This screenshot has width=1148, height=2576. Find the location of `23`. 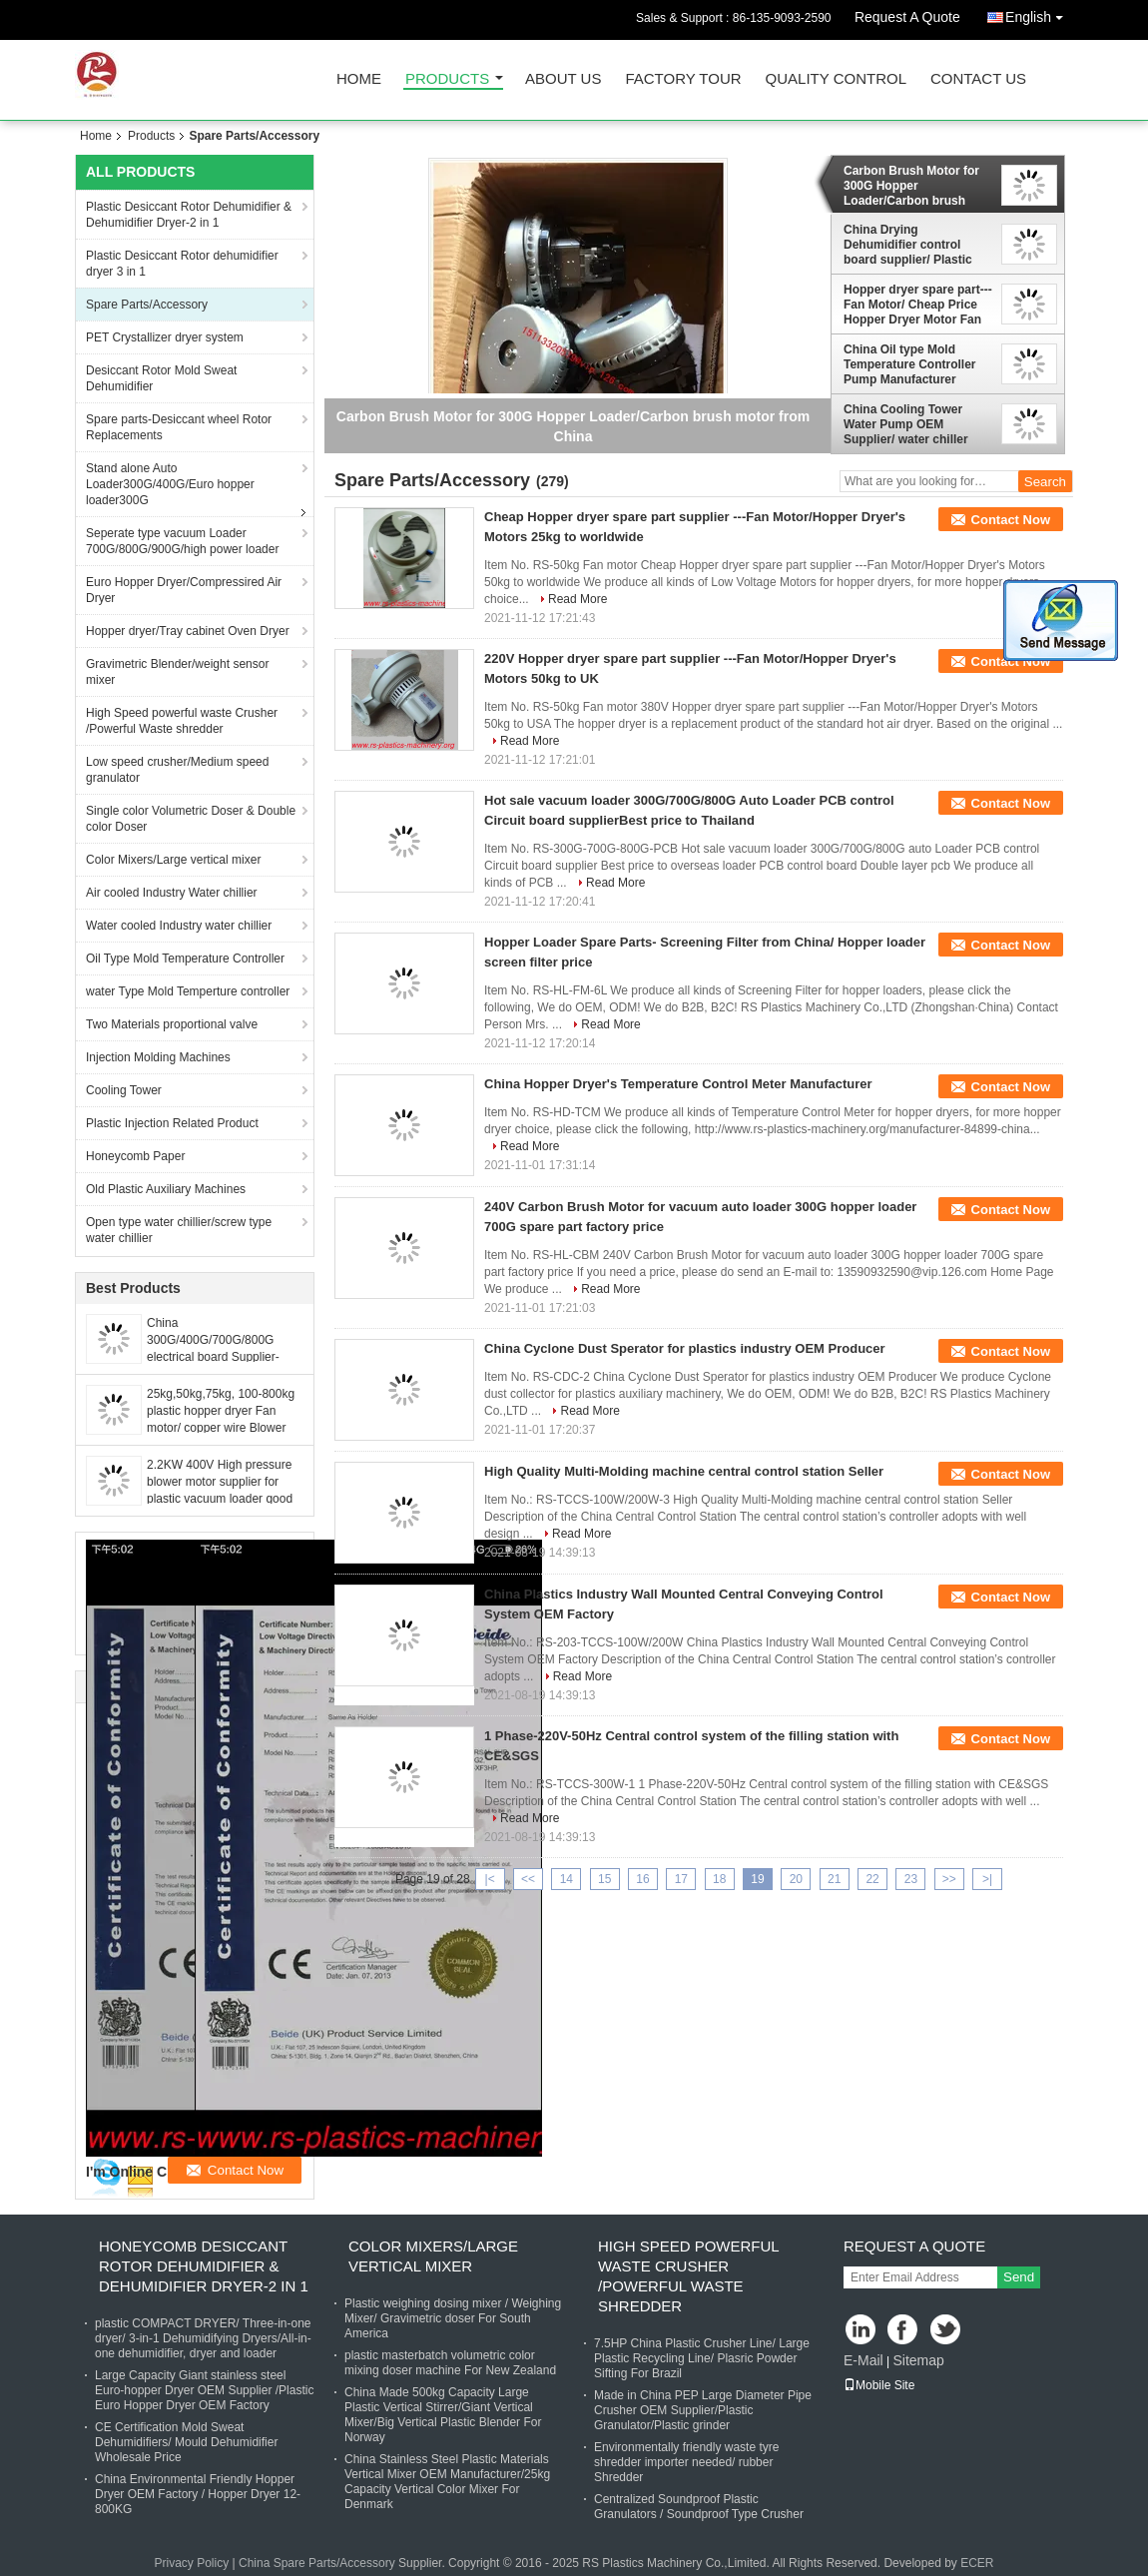

23 is located at coordinates (910, 1879).